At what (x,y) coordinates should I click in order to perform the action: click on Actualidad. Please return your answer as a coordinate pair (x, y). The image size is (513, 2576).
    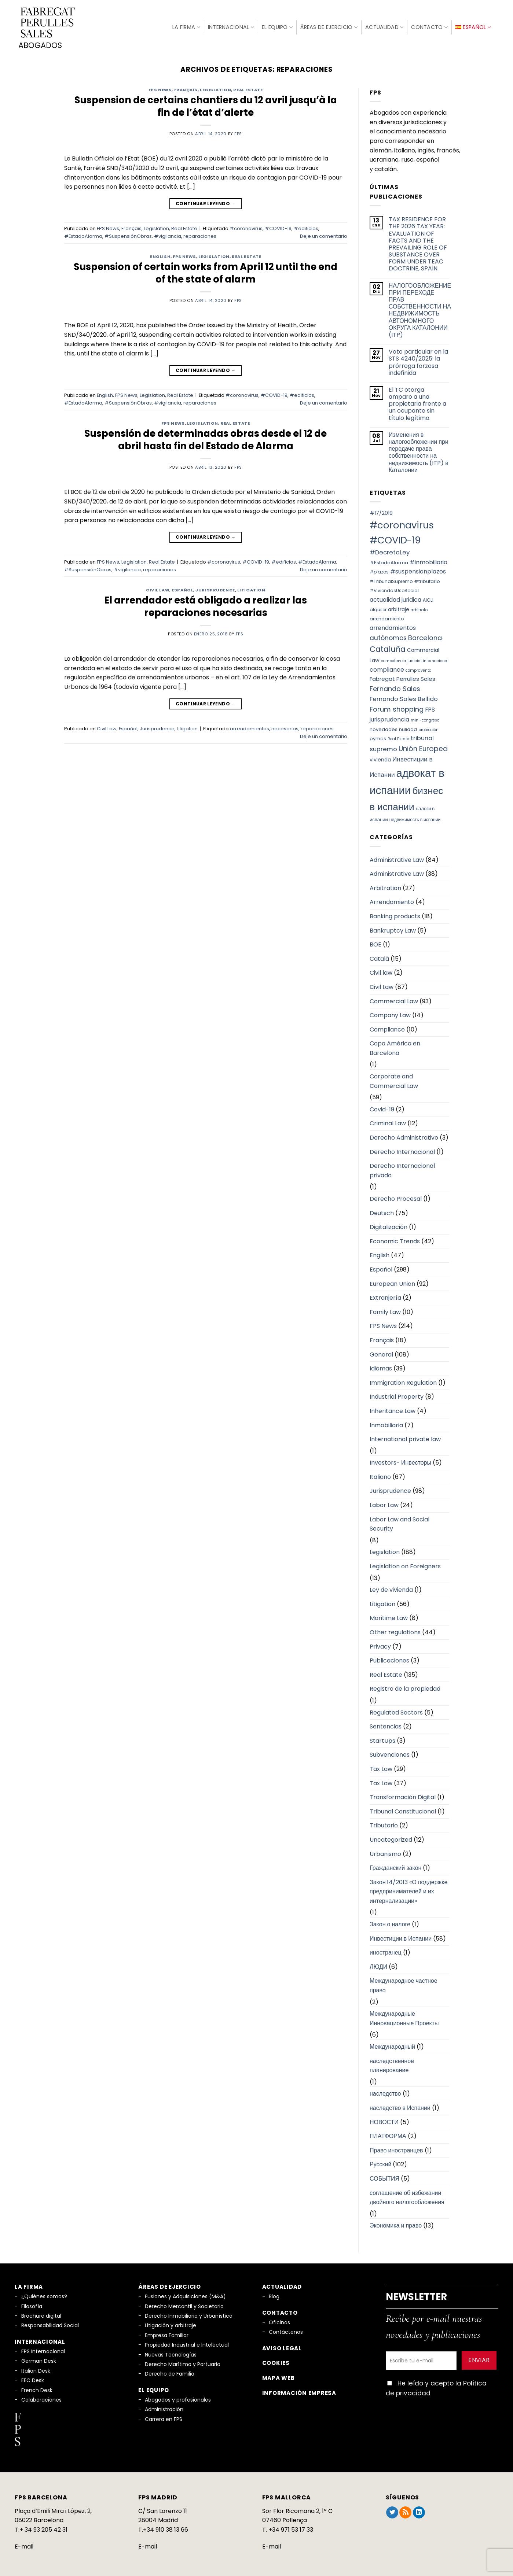
    Looking at the image, I should click on (384, 26).